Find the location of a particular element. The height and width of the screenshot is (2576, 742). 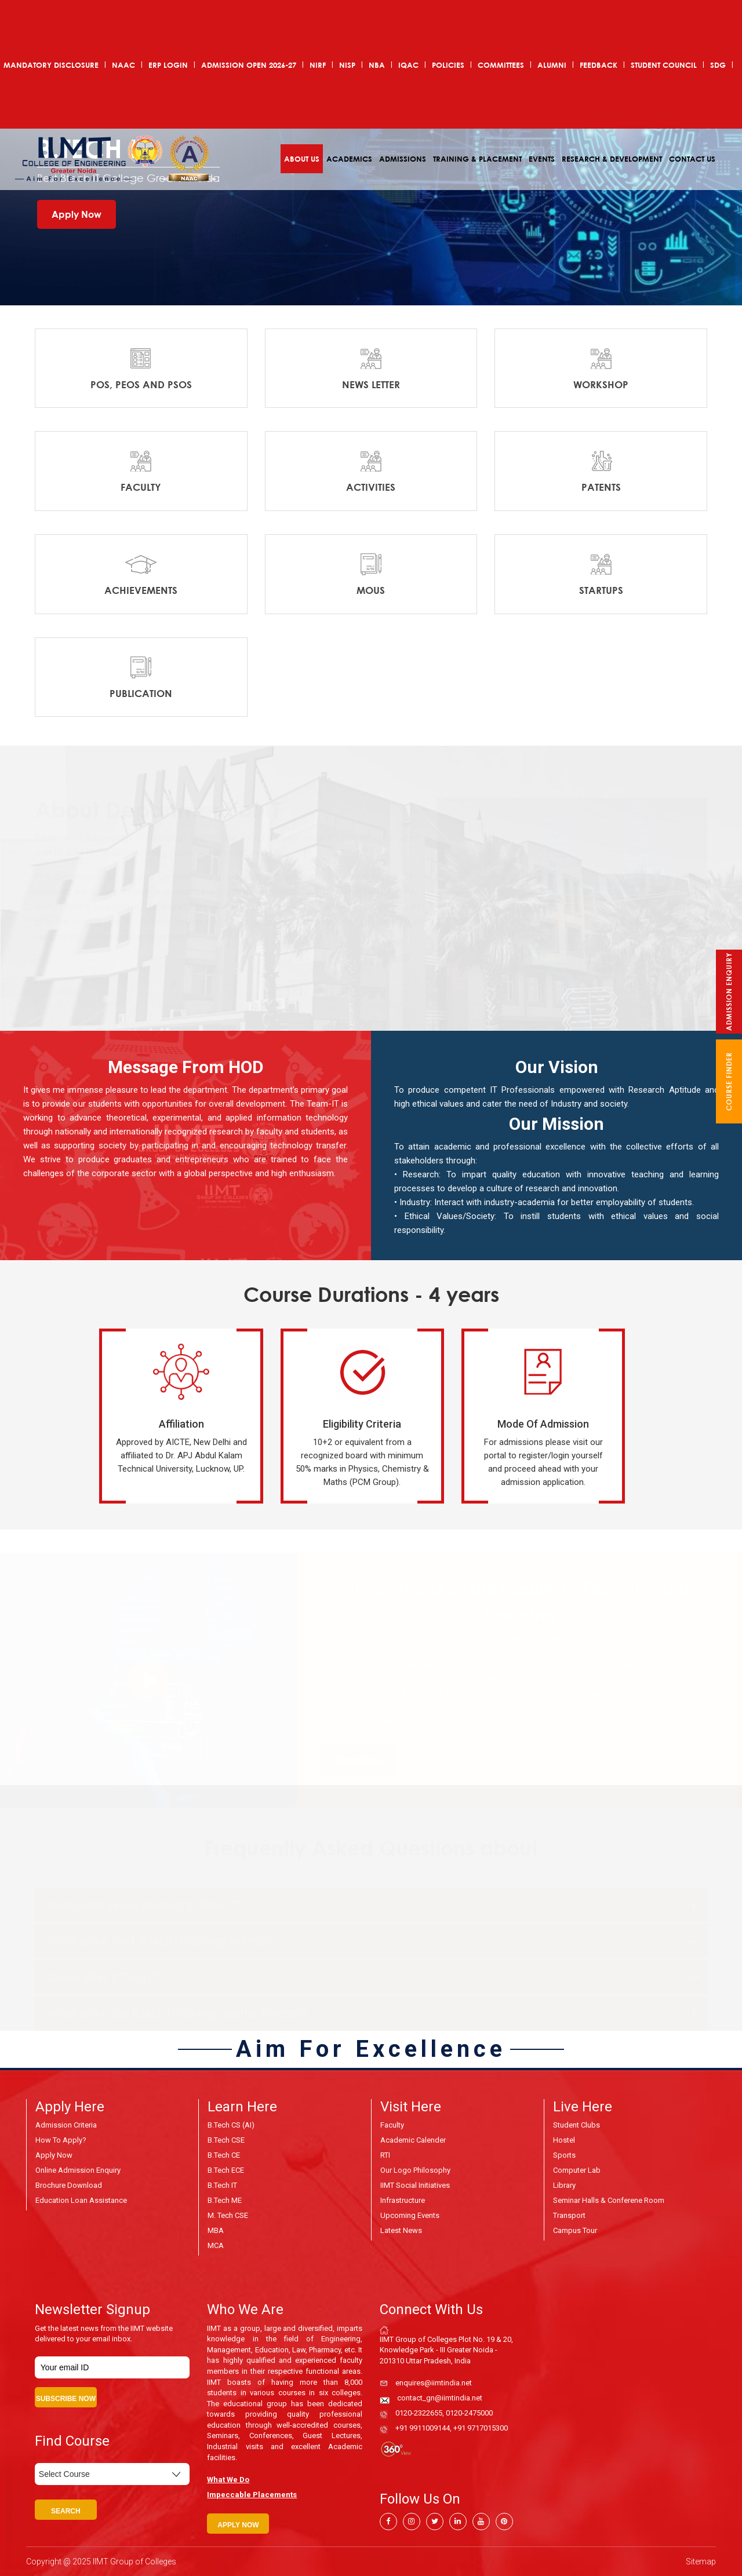

Upcoming Events is located at coordinates (409, 2215).